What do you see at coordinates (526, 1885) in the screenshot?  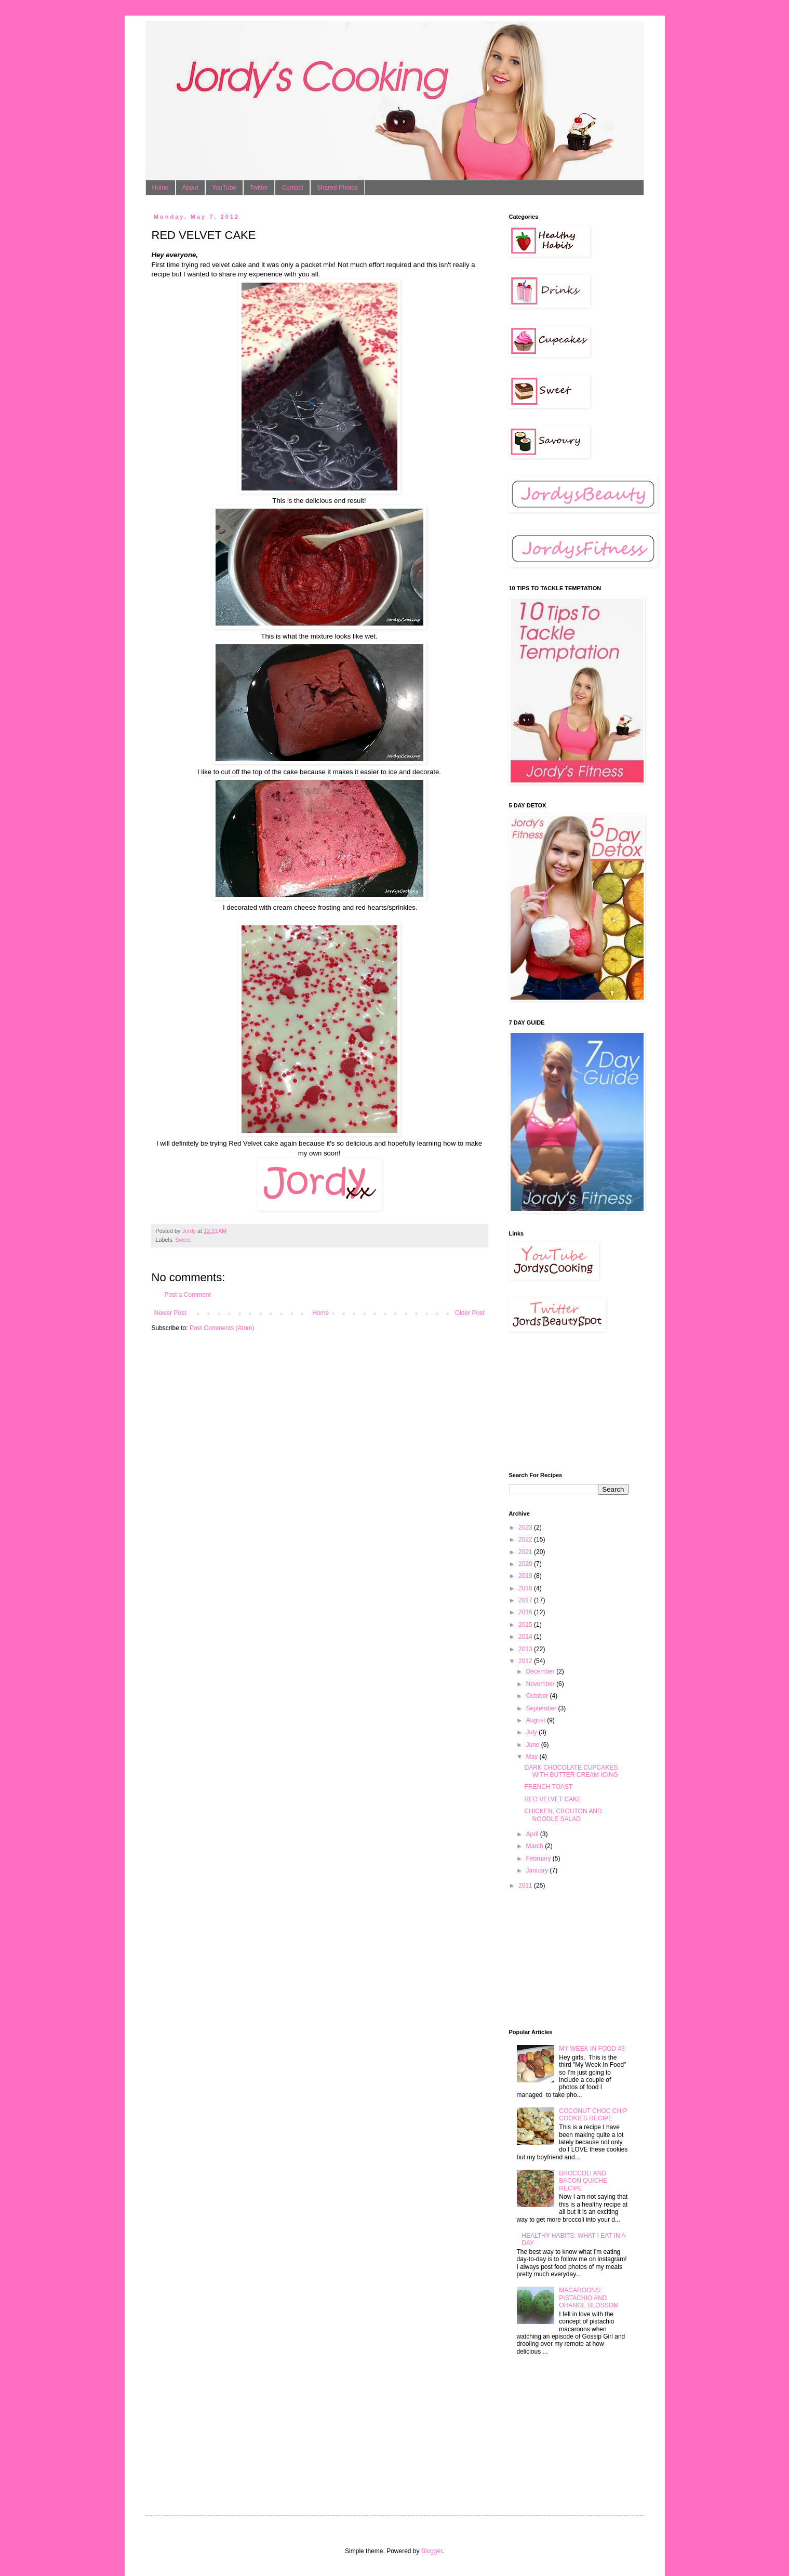 I see `2011` at bounding box center [526, 1885].